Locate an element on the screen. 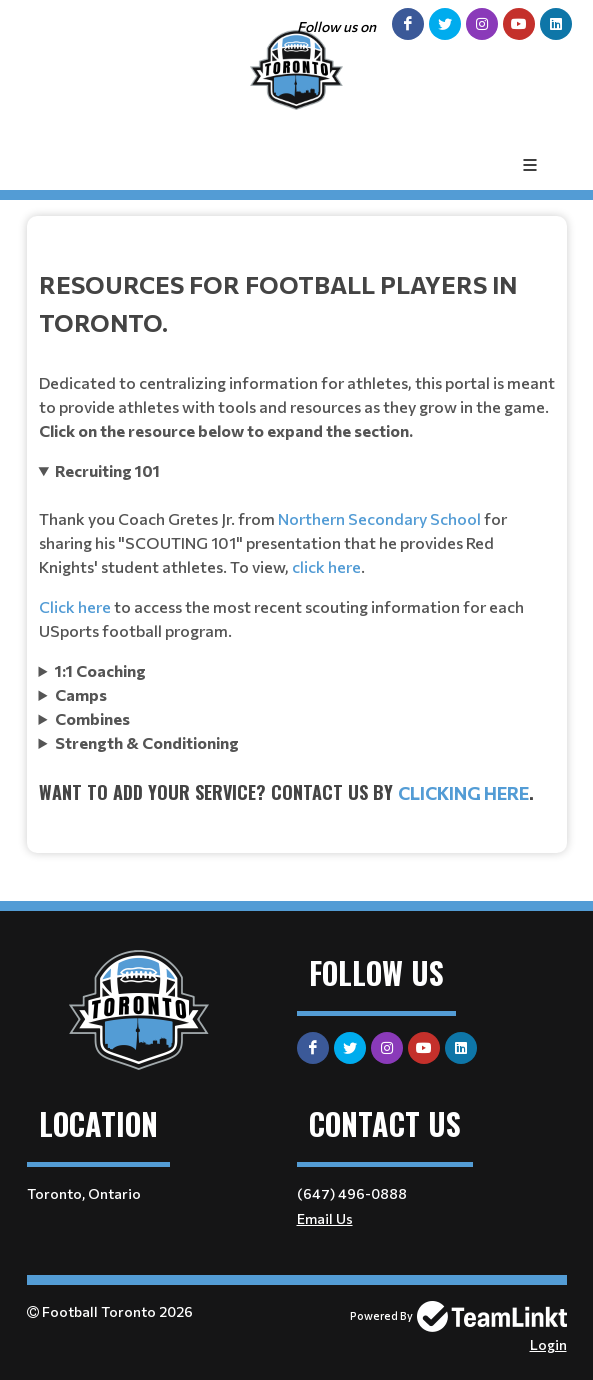  clicking here is located at coordinates (463, 793).